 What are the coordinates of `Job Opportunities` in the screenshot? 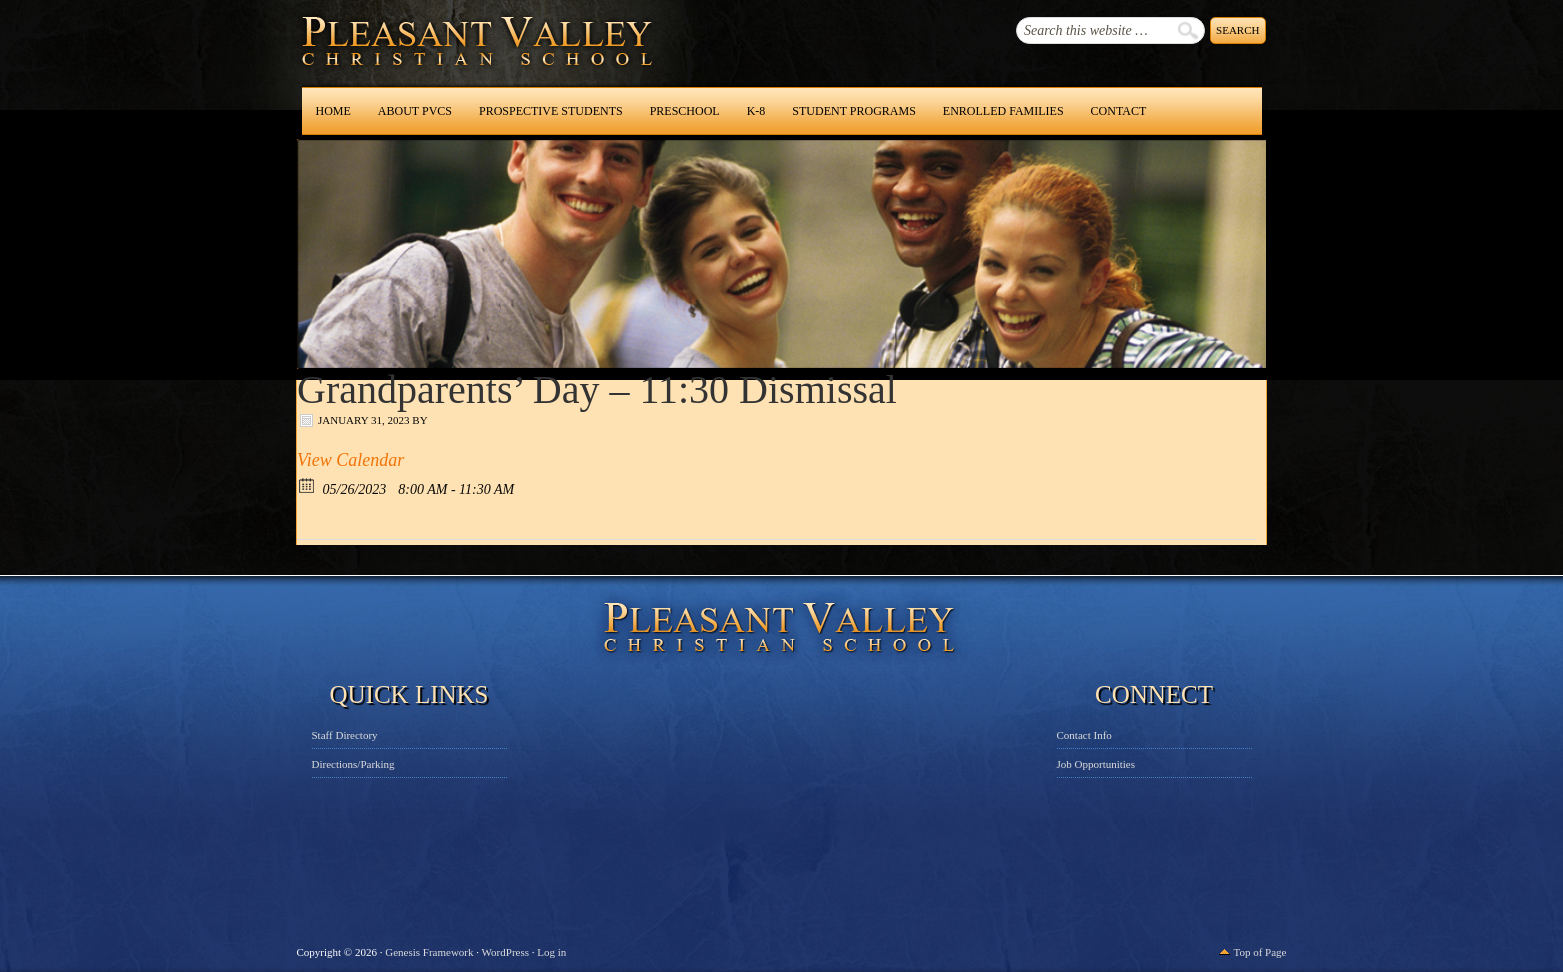 It's located at (1096, 764).